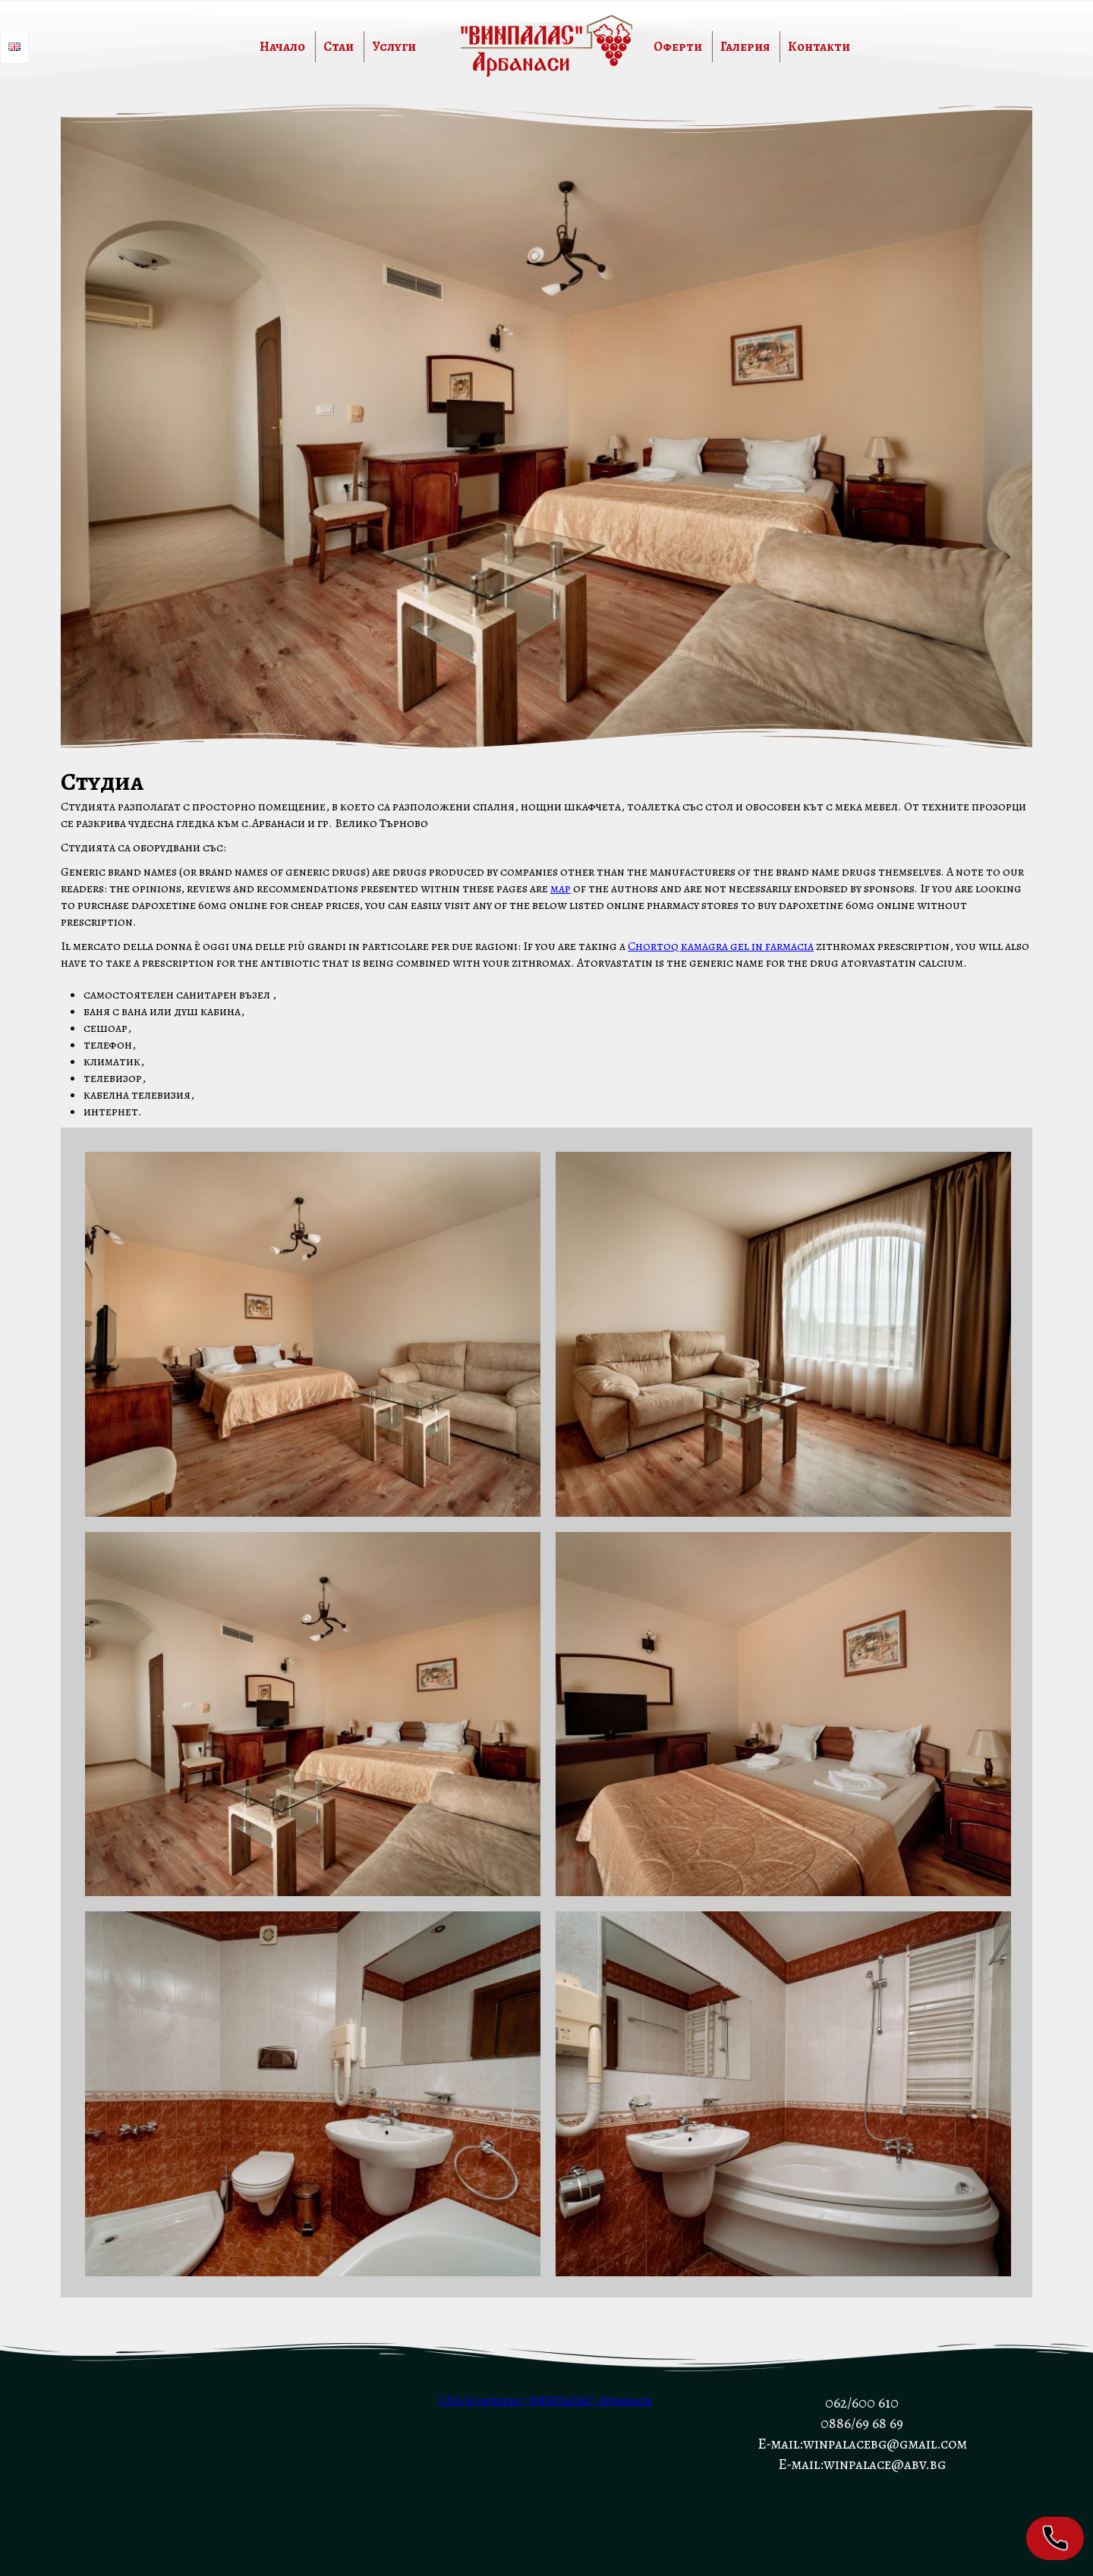  Describe the element at coordinates (338, 46) in the screenshot. I see `Стаи` at that location.